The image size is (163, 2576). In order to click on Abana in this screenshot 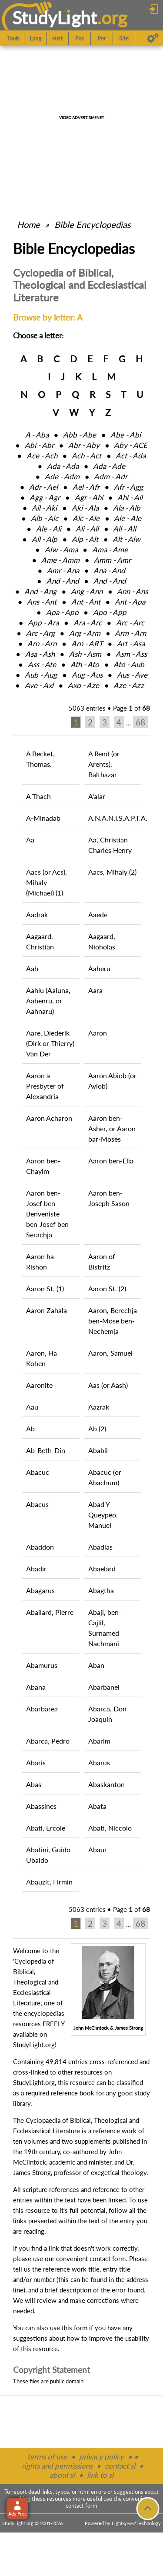, I will do `click(36, 1687)`.